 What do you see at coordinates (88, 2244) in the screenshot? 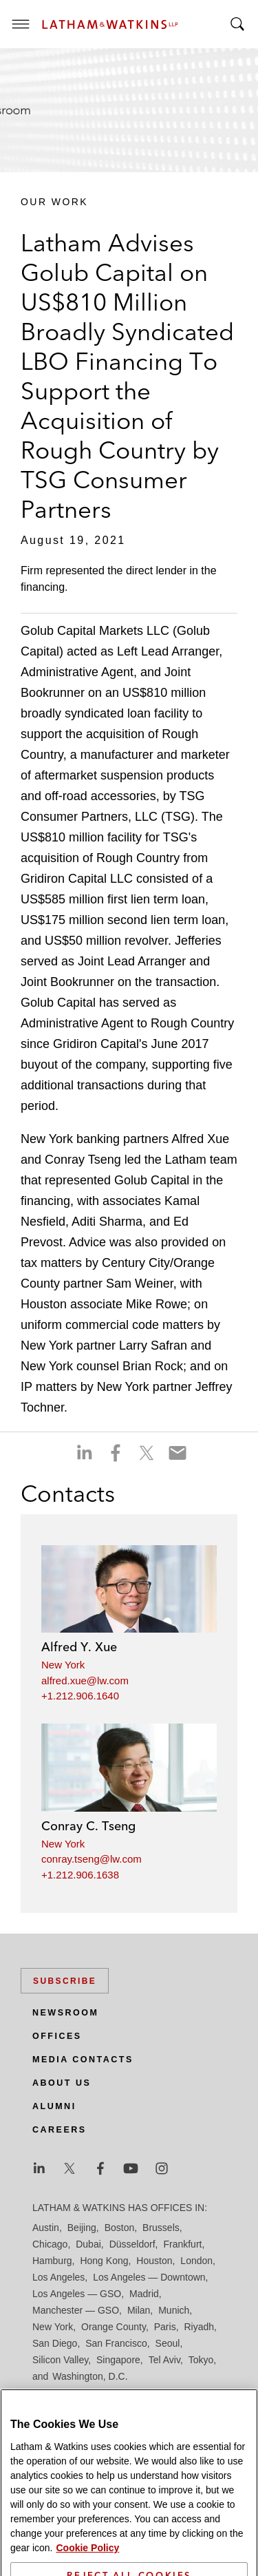
I see `Dubai` at bounding box center [88, 2244].